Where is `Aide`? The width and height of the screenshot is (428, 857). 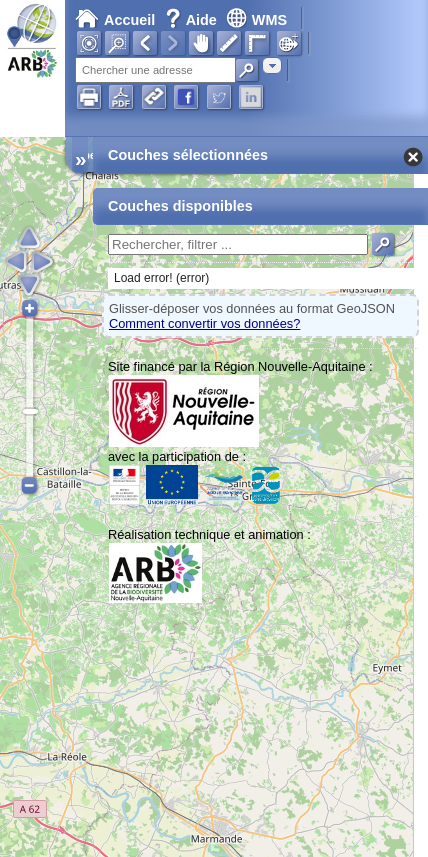 Aide is located at coordinates (193, 20).